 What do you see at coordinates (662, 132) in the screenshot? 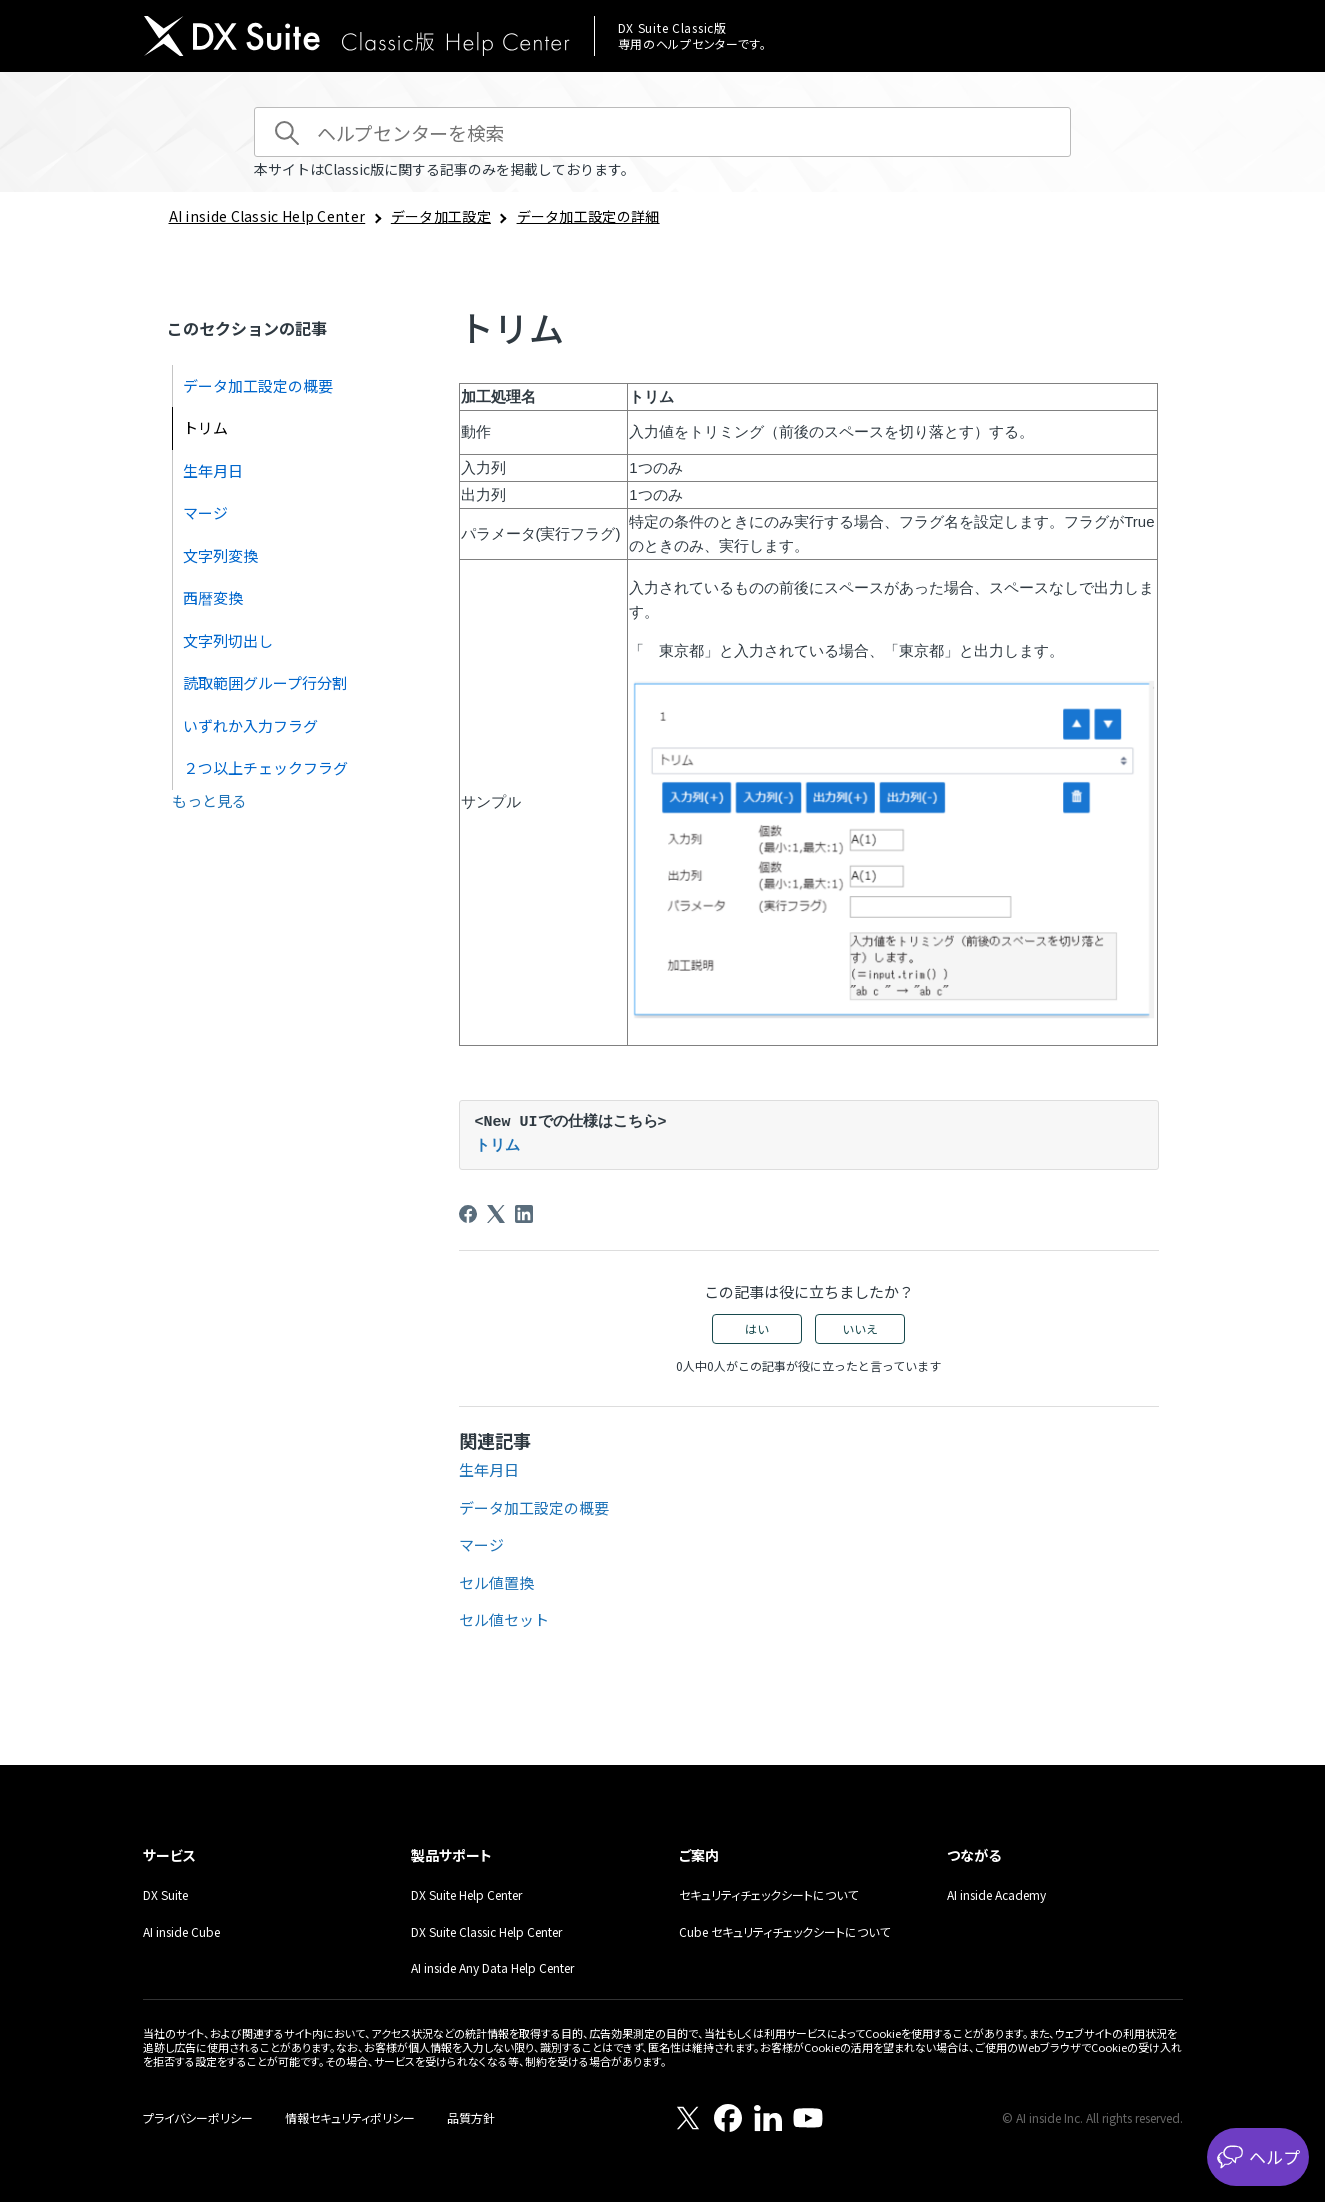
I see `[ヘルプセンターを検索]` at bounding box center [662, 132].